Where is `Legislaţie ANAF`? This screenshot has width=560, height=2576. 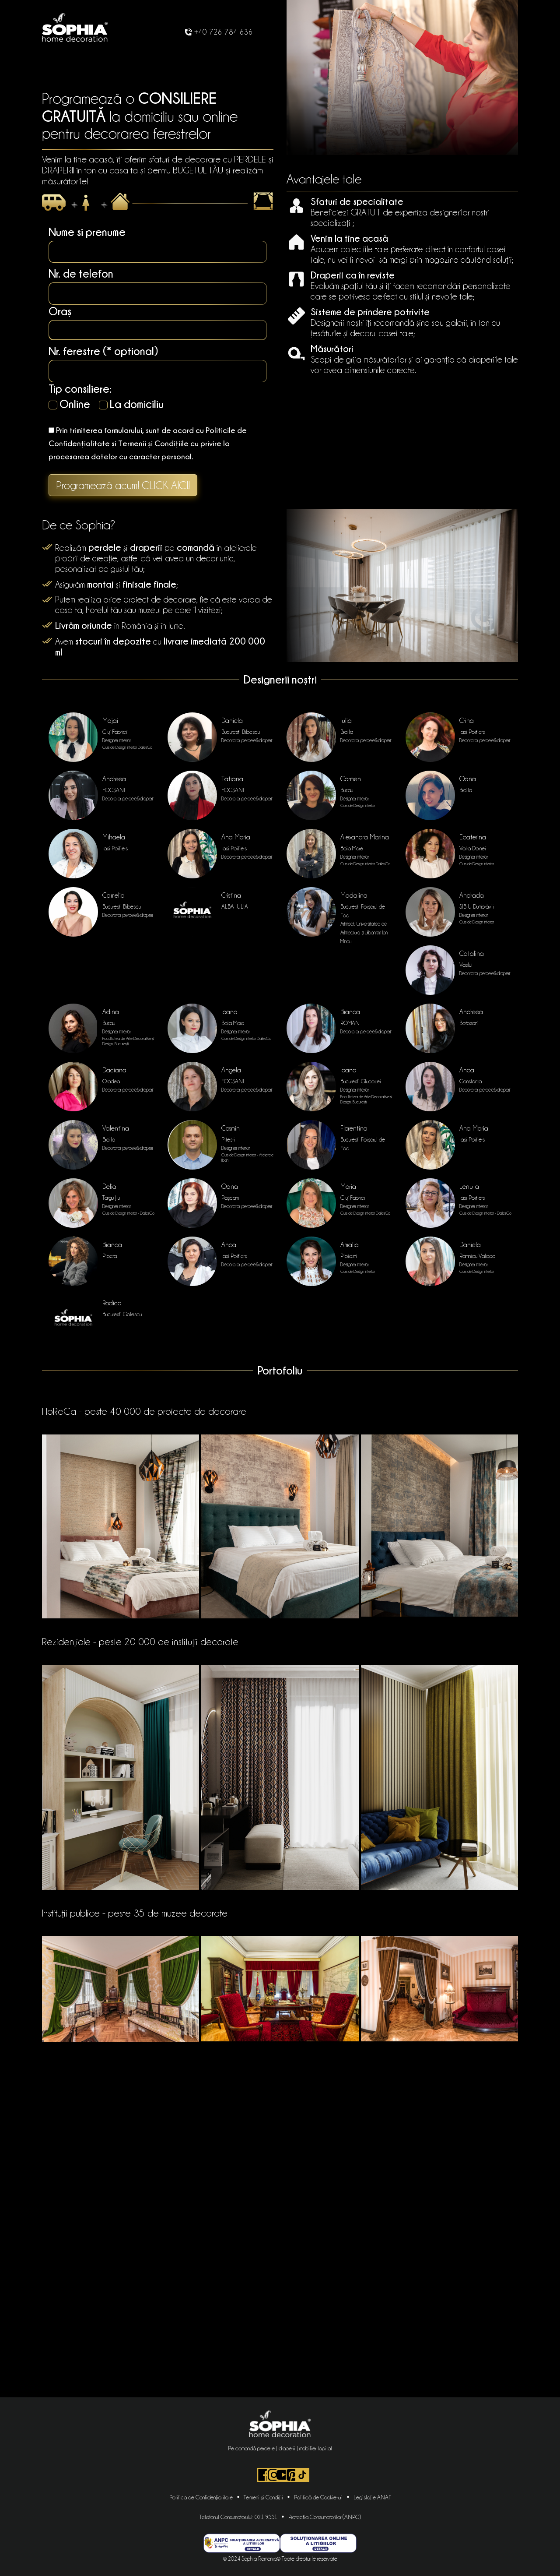
Legislaţie ANAF is located at coordinates (372, 2497).